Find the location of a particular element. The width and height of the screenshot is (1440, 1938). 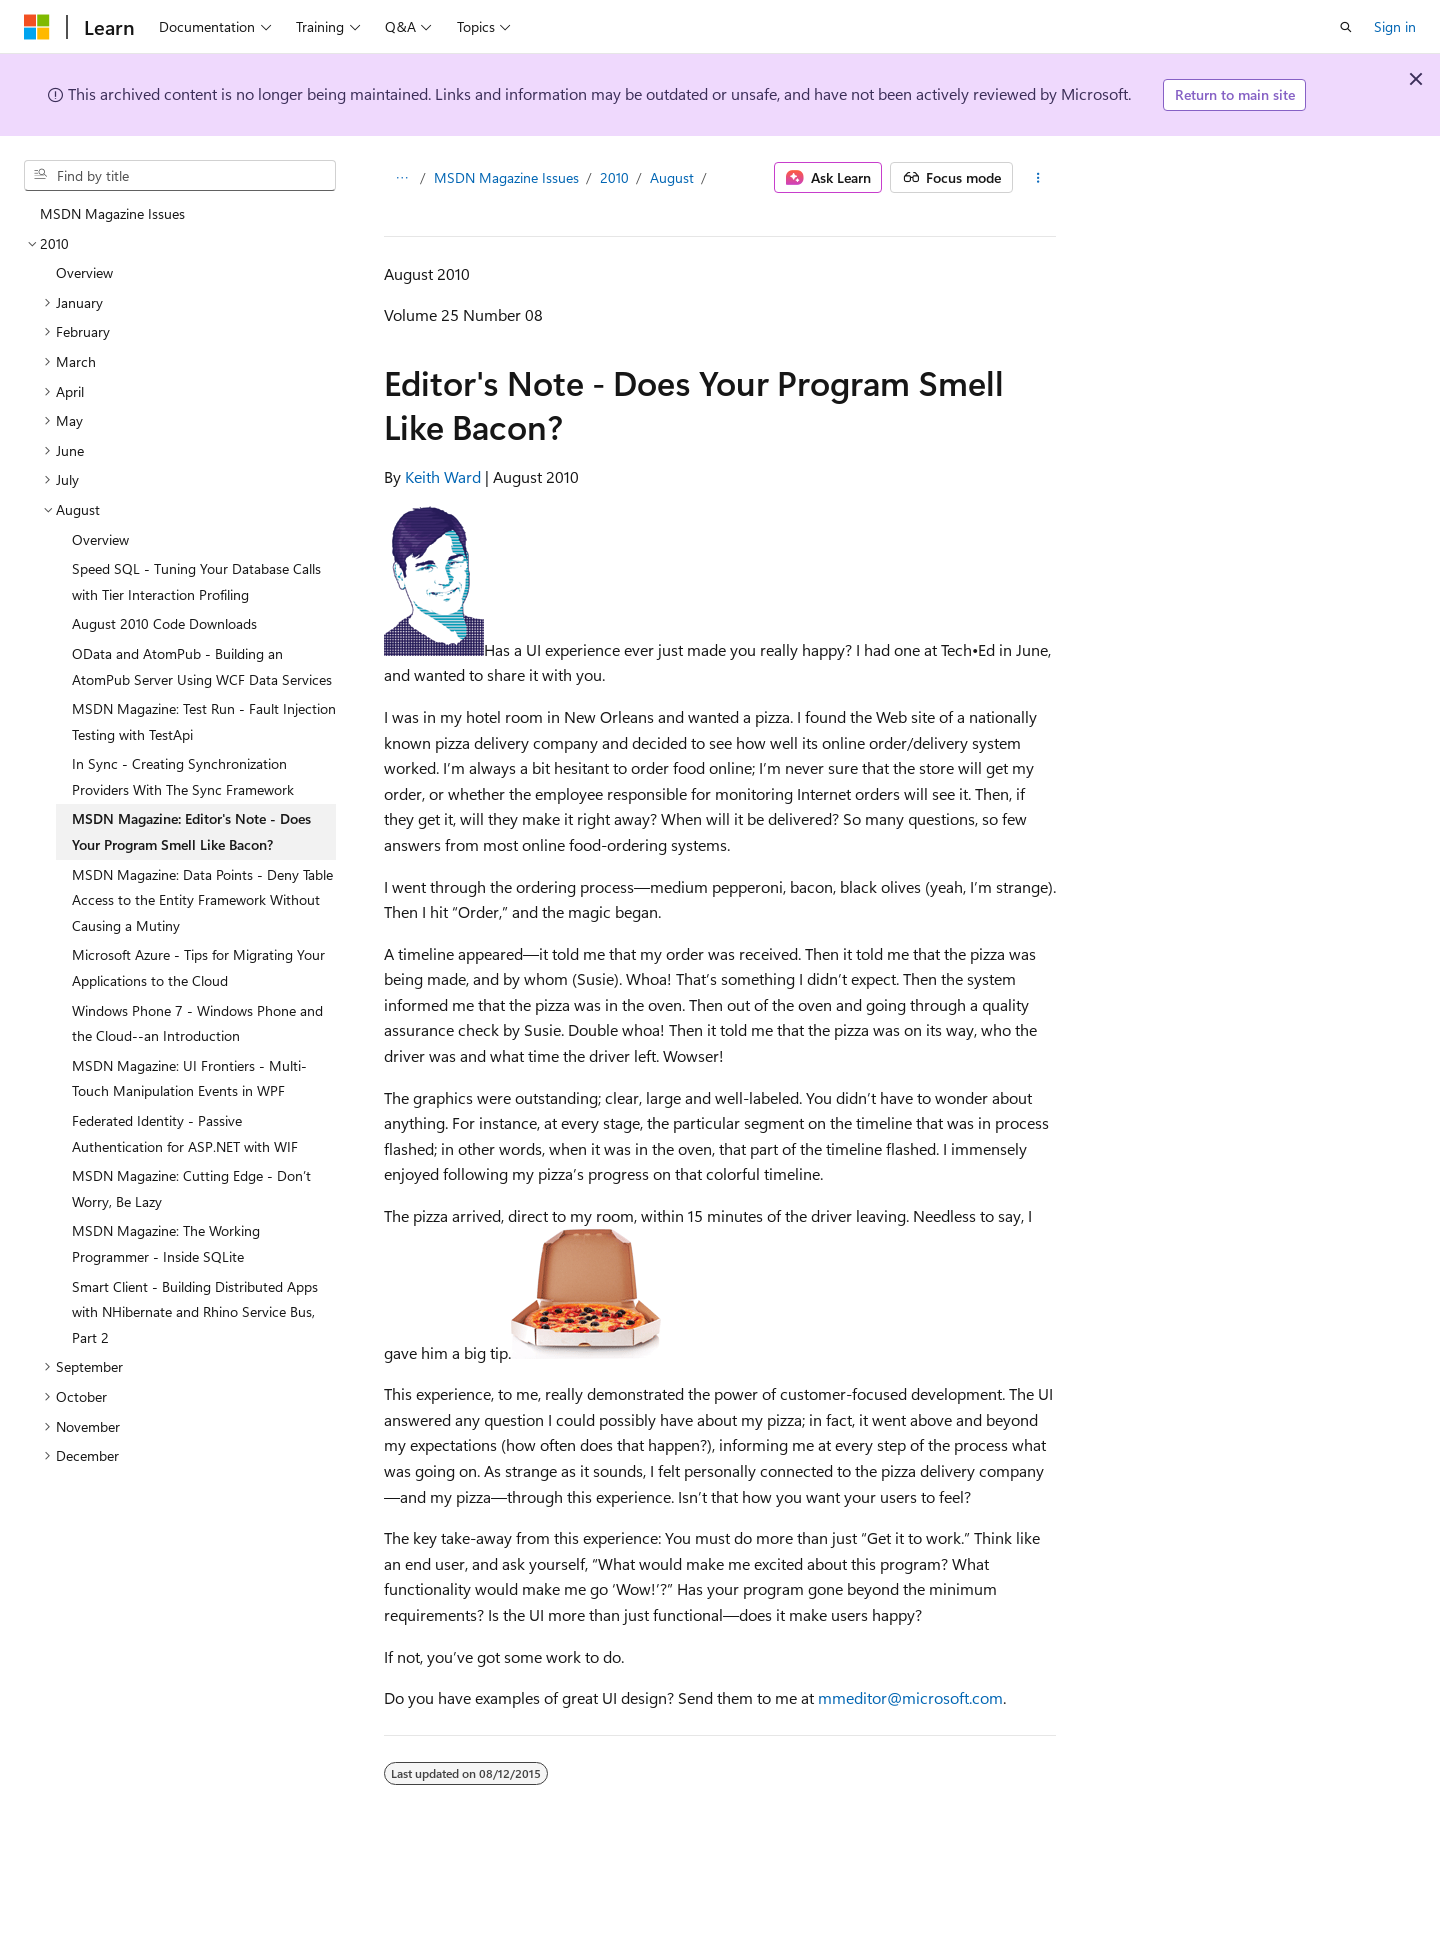

Windows Phone 7 - Windows Phone and the Cloud--an Introduction [treeitem] is located at coordinates (197, 1023).